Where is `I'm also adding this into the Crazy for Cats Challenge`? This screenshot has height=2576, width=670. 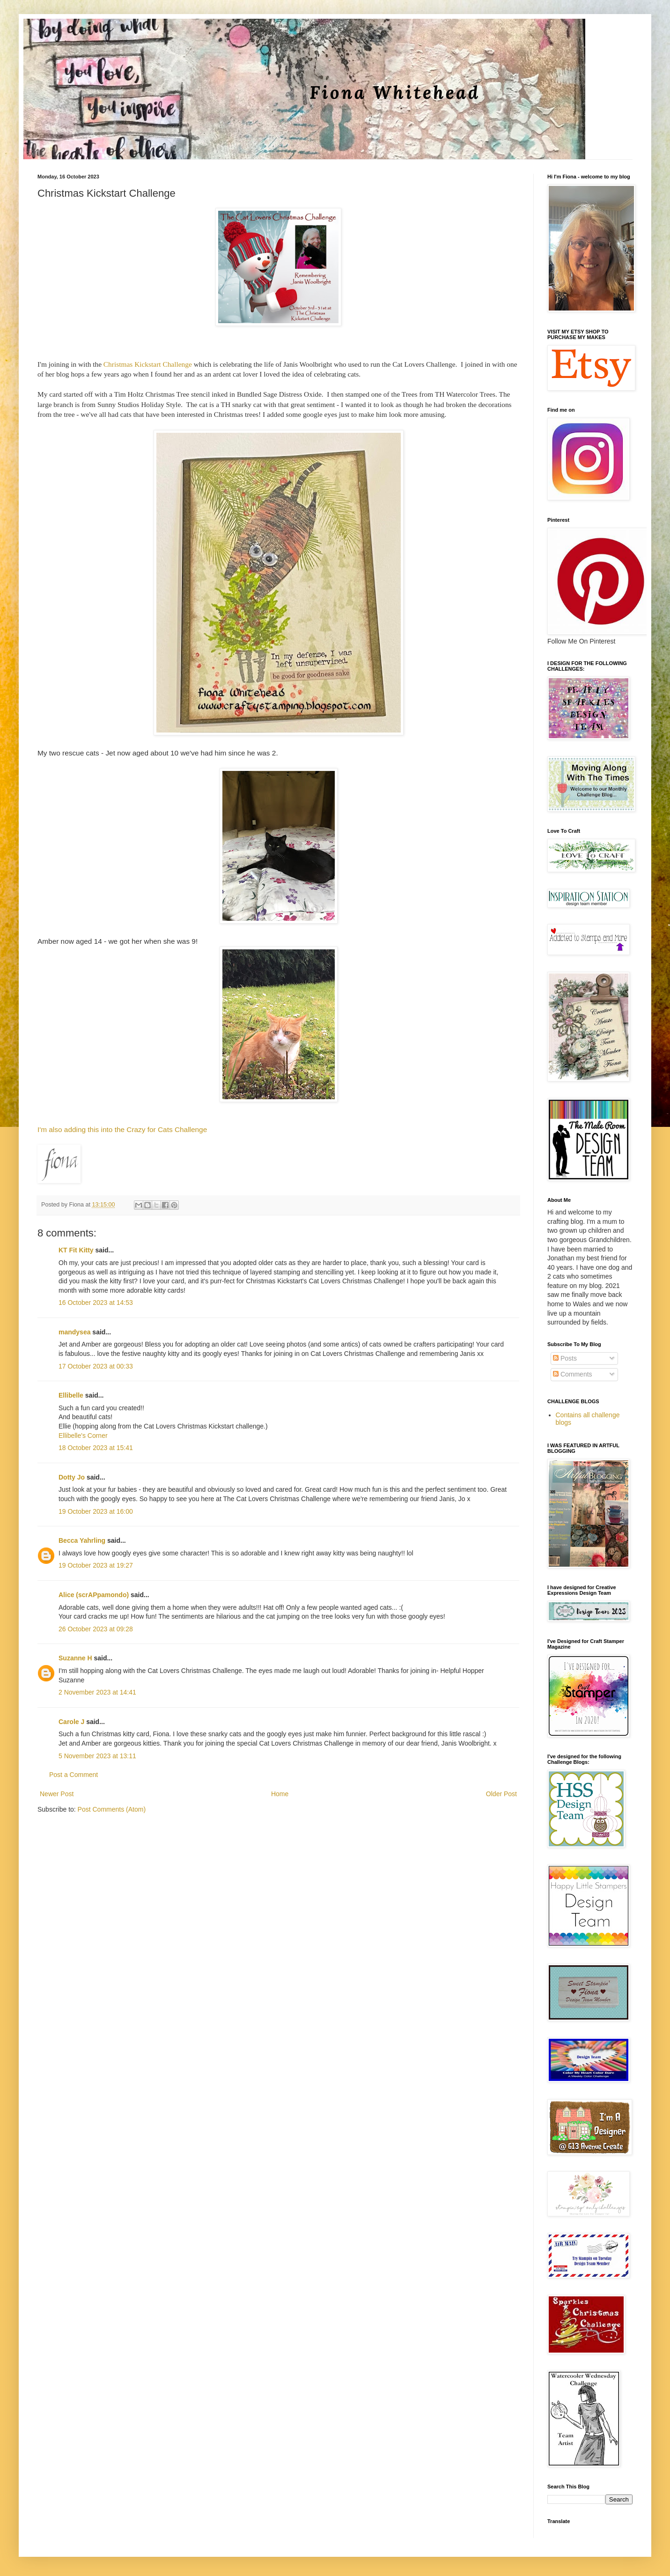
I'm also adding this into the Crazy for Cats Challenge is located at coordinates (123, 1129).